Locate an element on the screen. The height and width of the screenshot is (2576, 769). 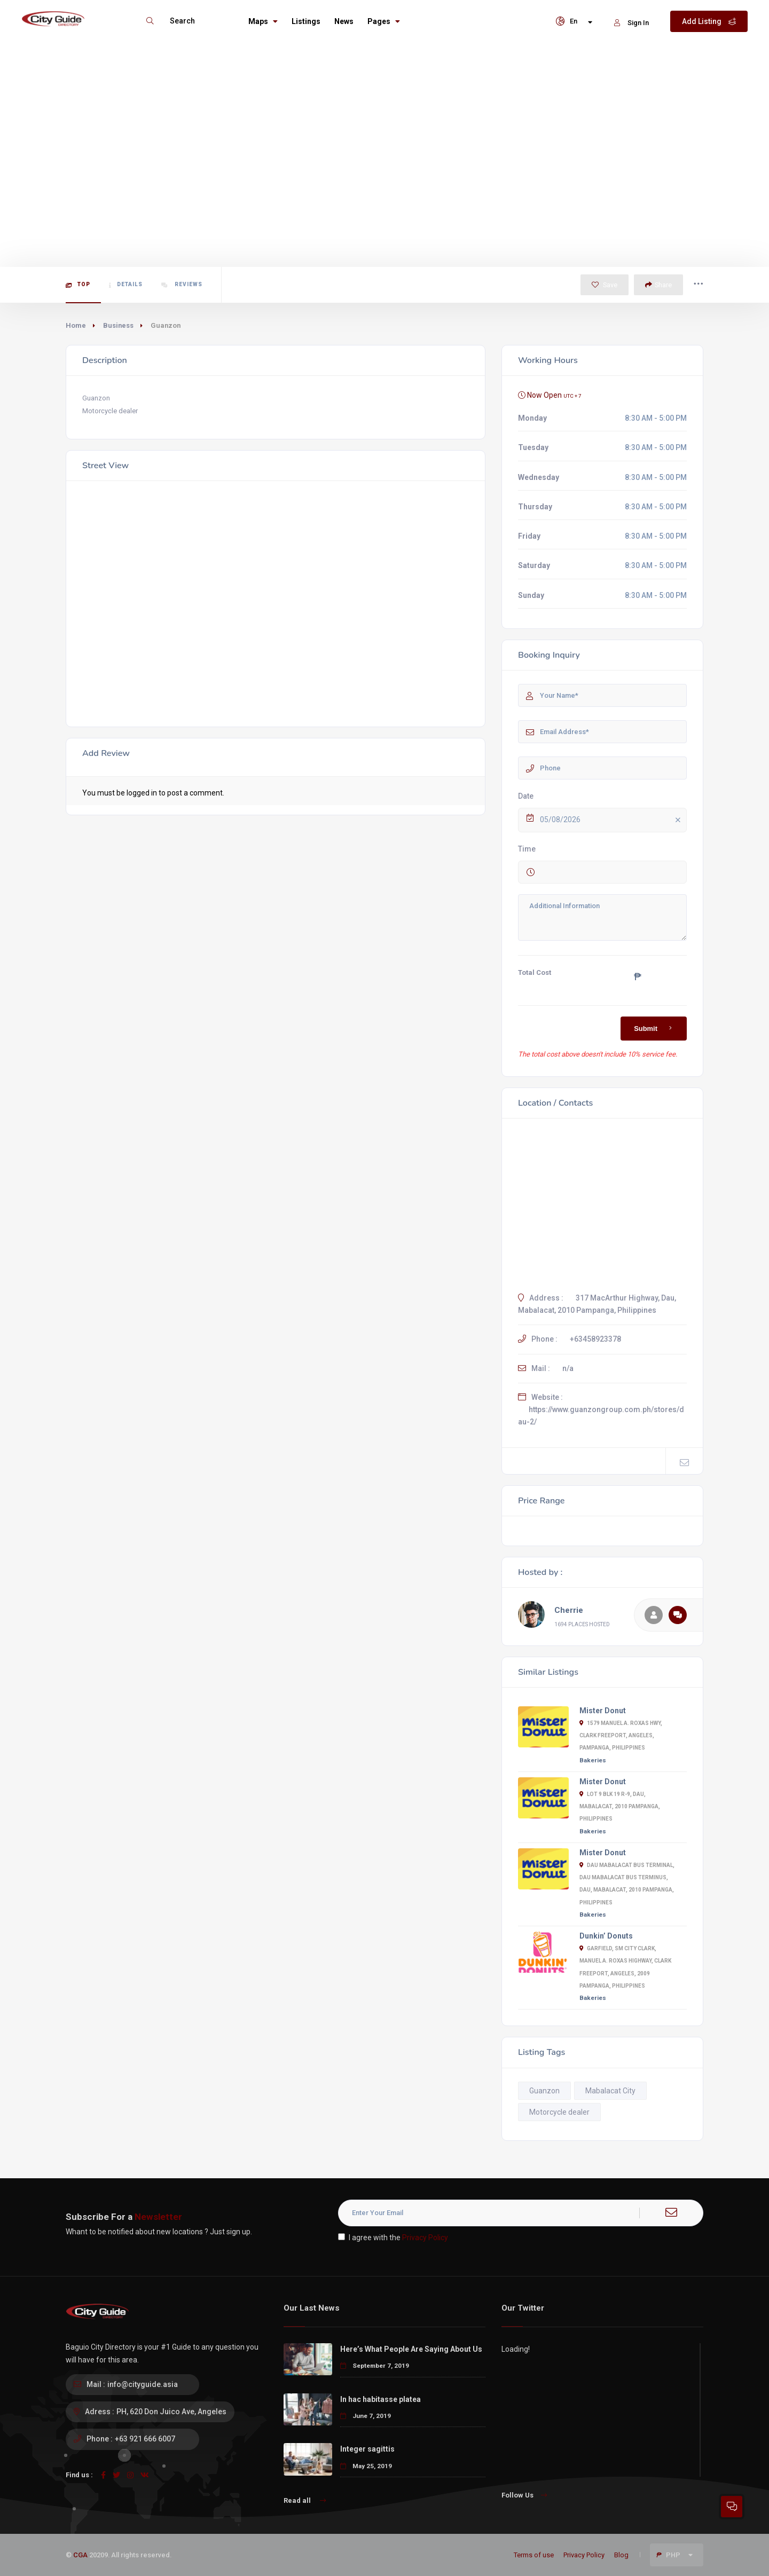
Pages is located at coordinates (383, 21).